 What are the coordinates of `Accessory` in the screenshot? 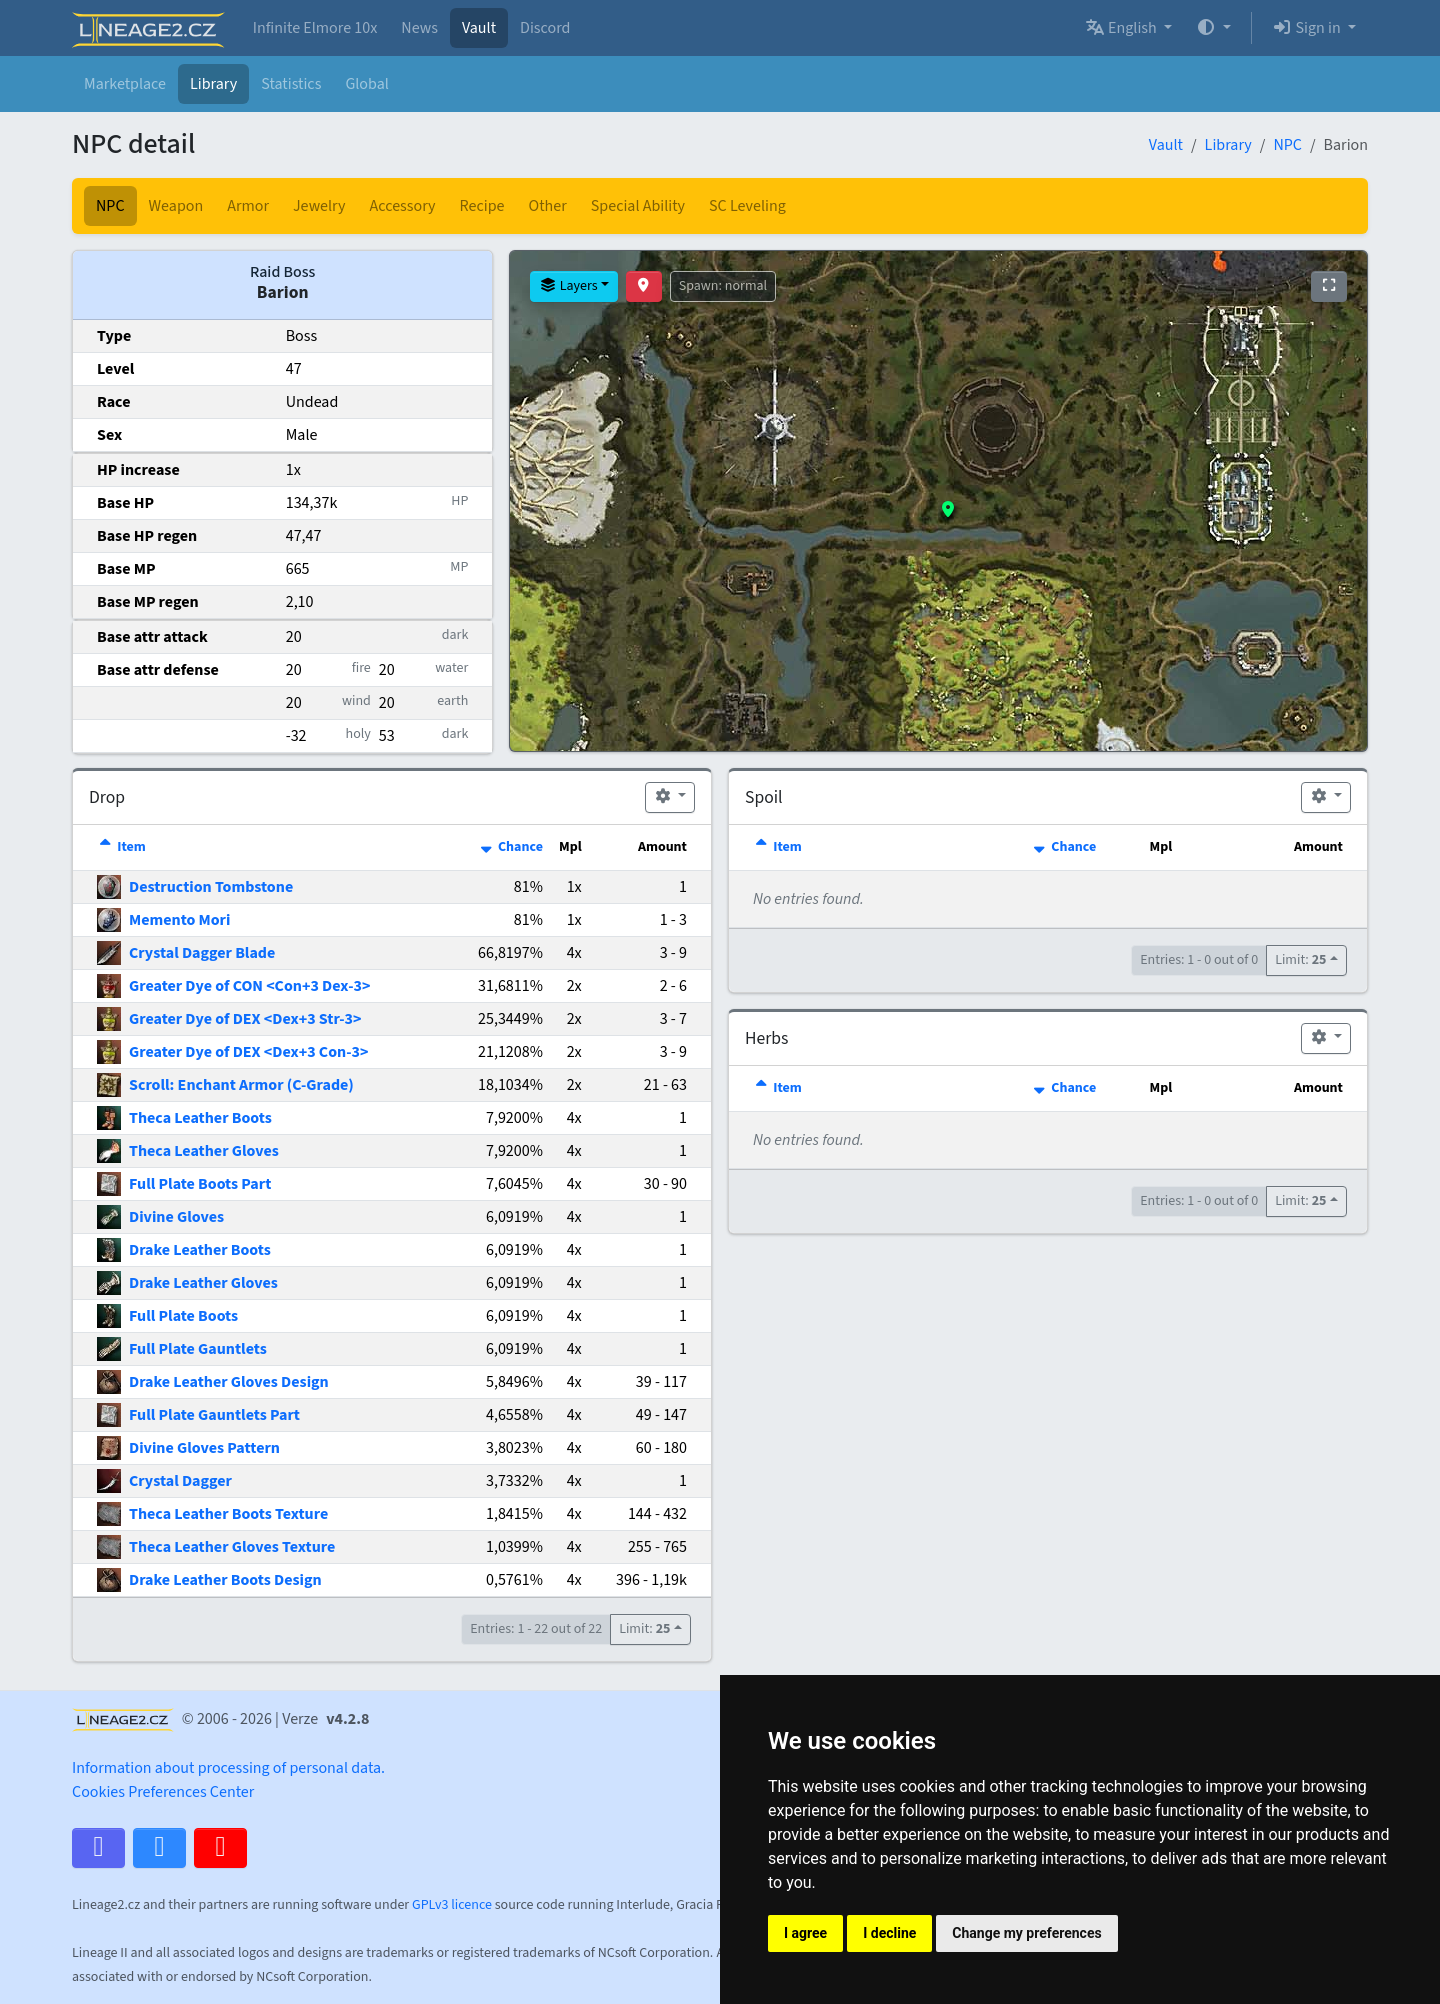 It's located at (403, 206).